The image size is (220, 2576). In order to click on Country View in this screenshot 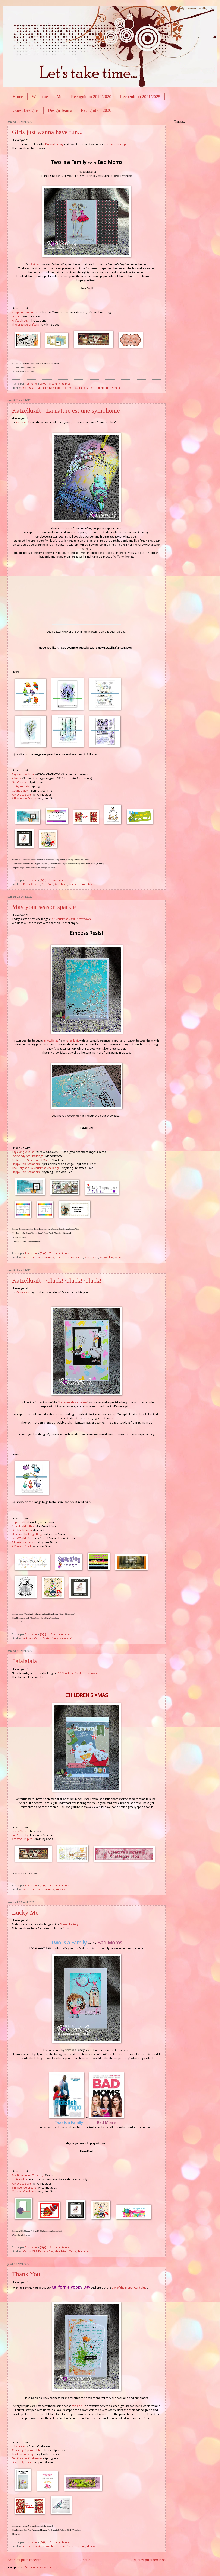, I will do `click(20, 790)`.